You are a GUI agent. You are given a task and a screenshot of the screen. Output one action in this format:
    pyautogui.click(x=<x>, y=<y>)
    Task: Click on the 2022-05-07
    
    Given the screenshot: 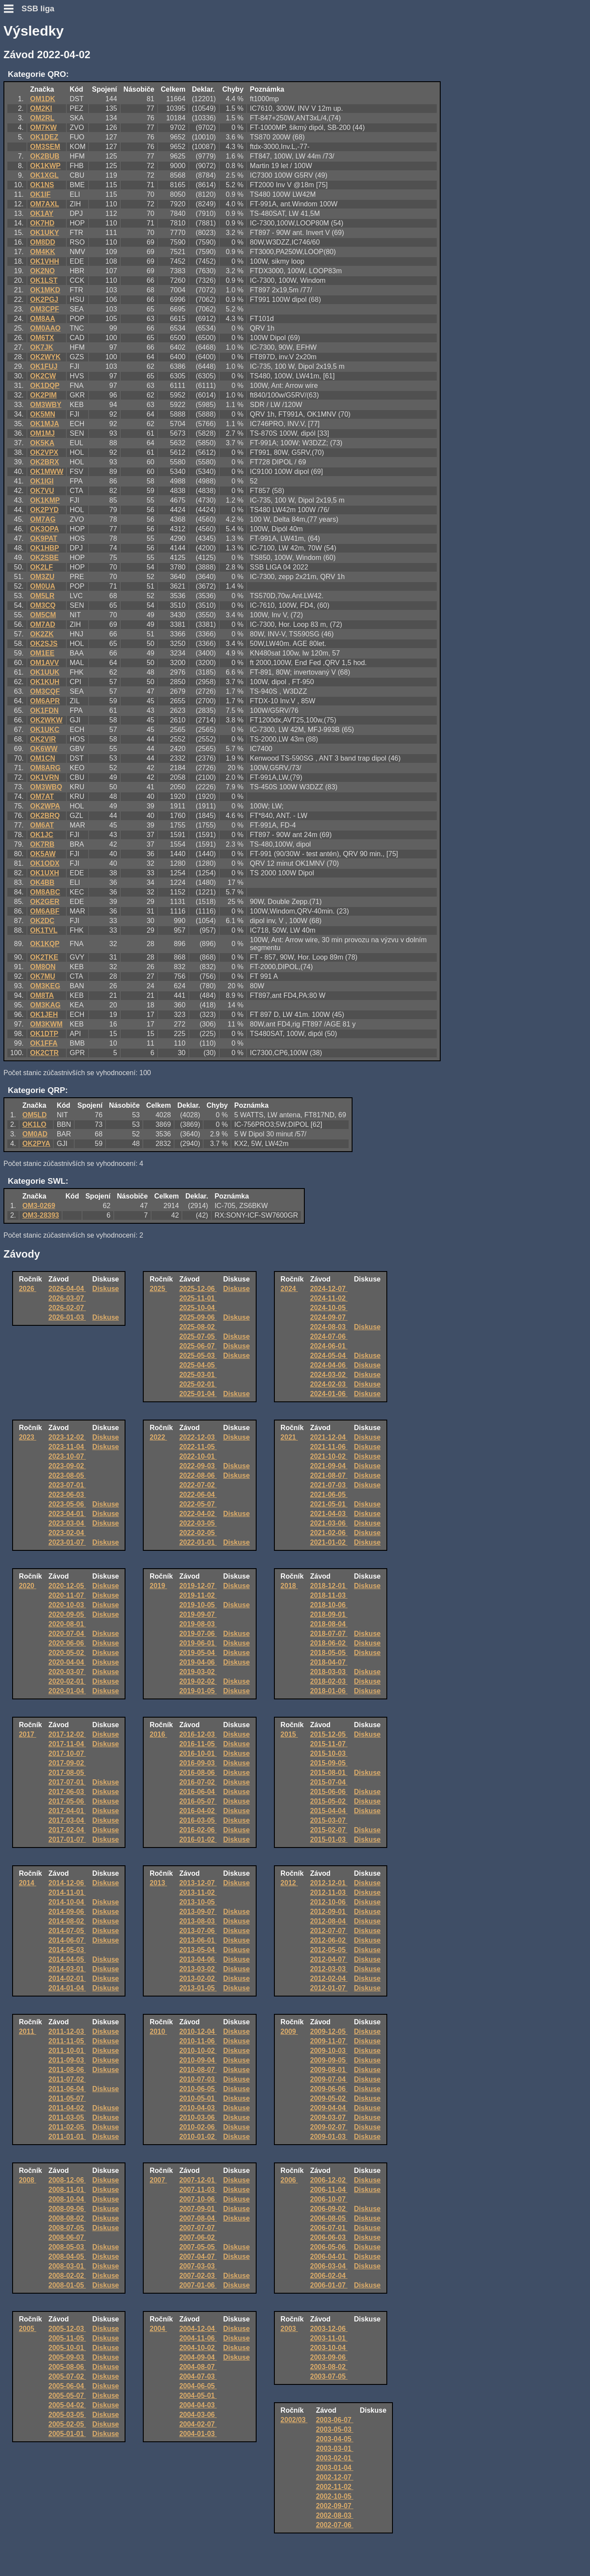 What is the action you would take?
    pyautogui.click(x=198, y=1504)
    